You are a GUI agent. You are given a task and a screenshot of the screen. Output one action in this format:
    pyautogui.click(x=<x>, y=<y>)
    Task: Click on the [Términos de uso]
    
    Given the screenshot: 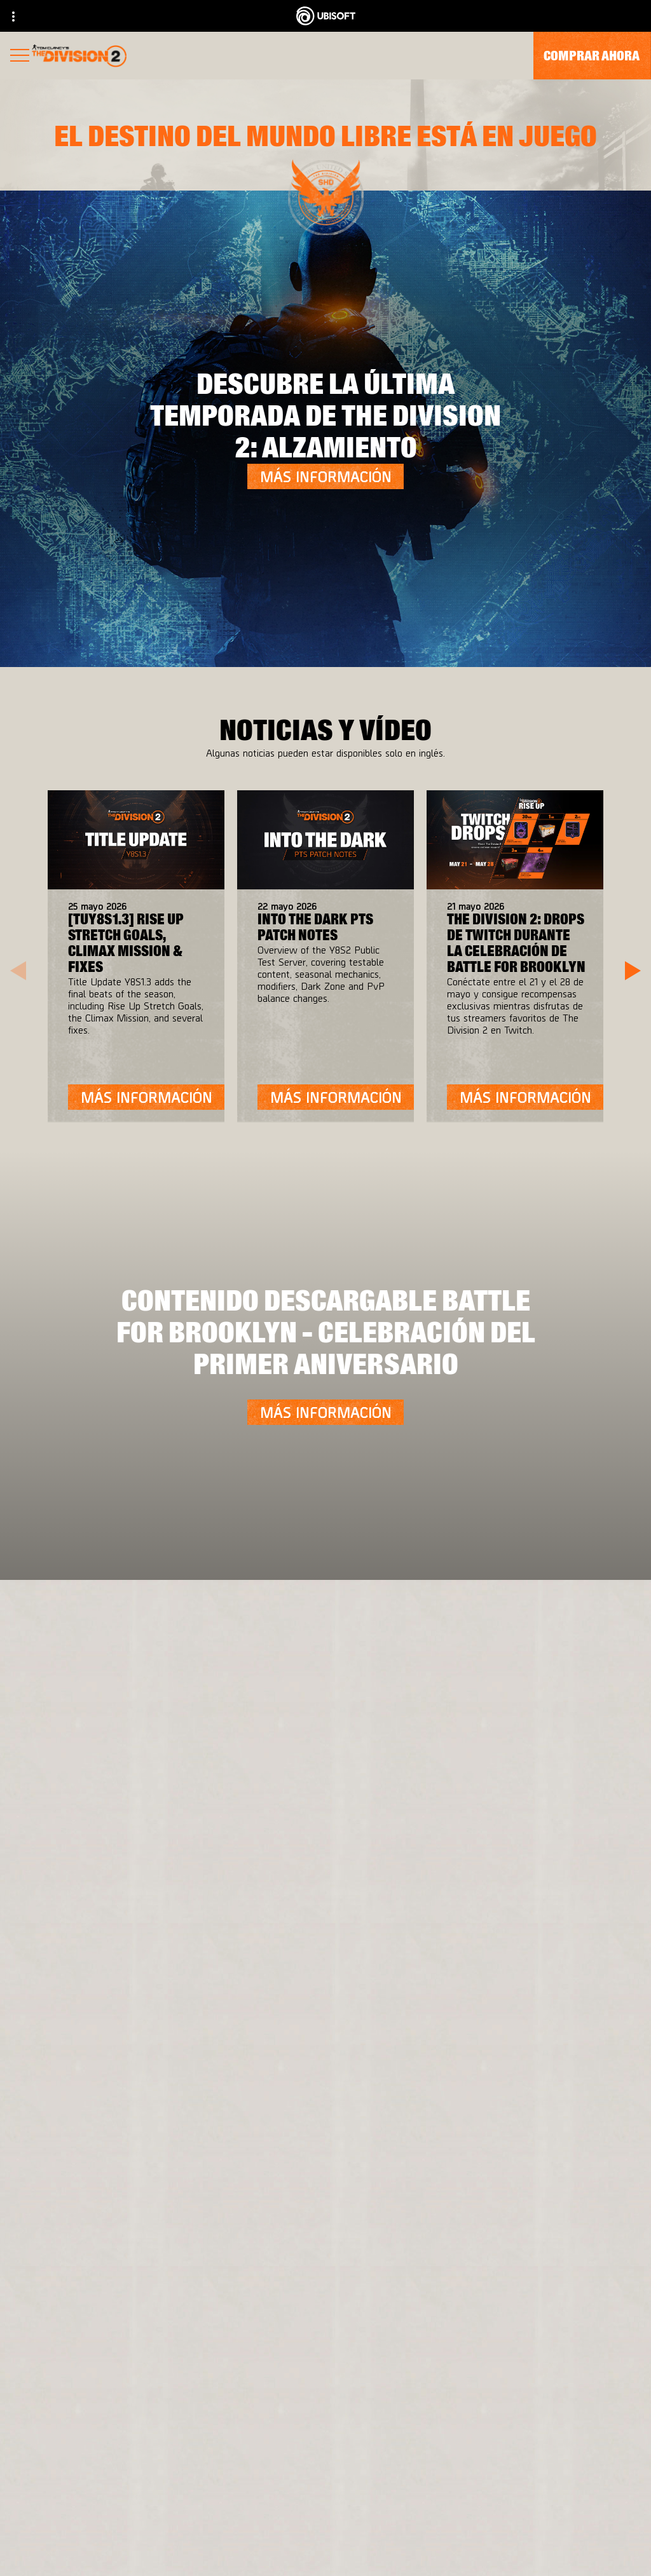 What is the action you would take?
    pyautogui.click(x=325, y=2511)
    